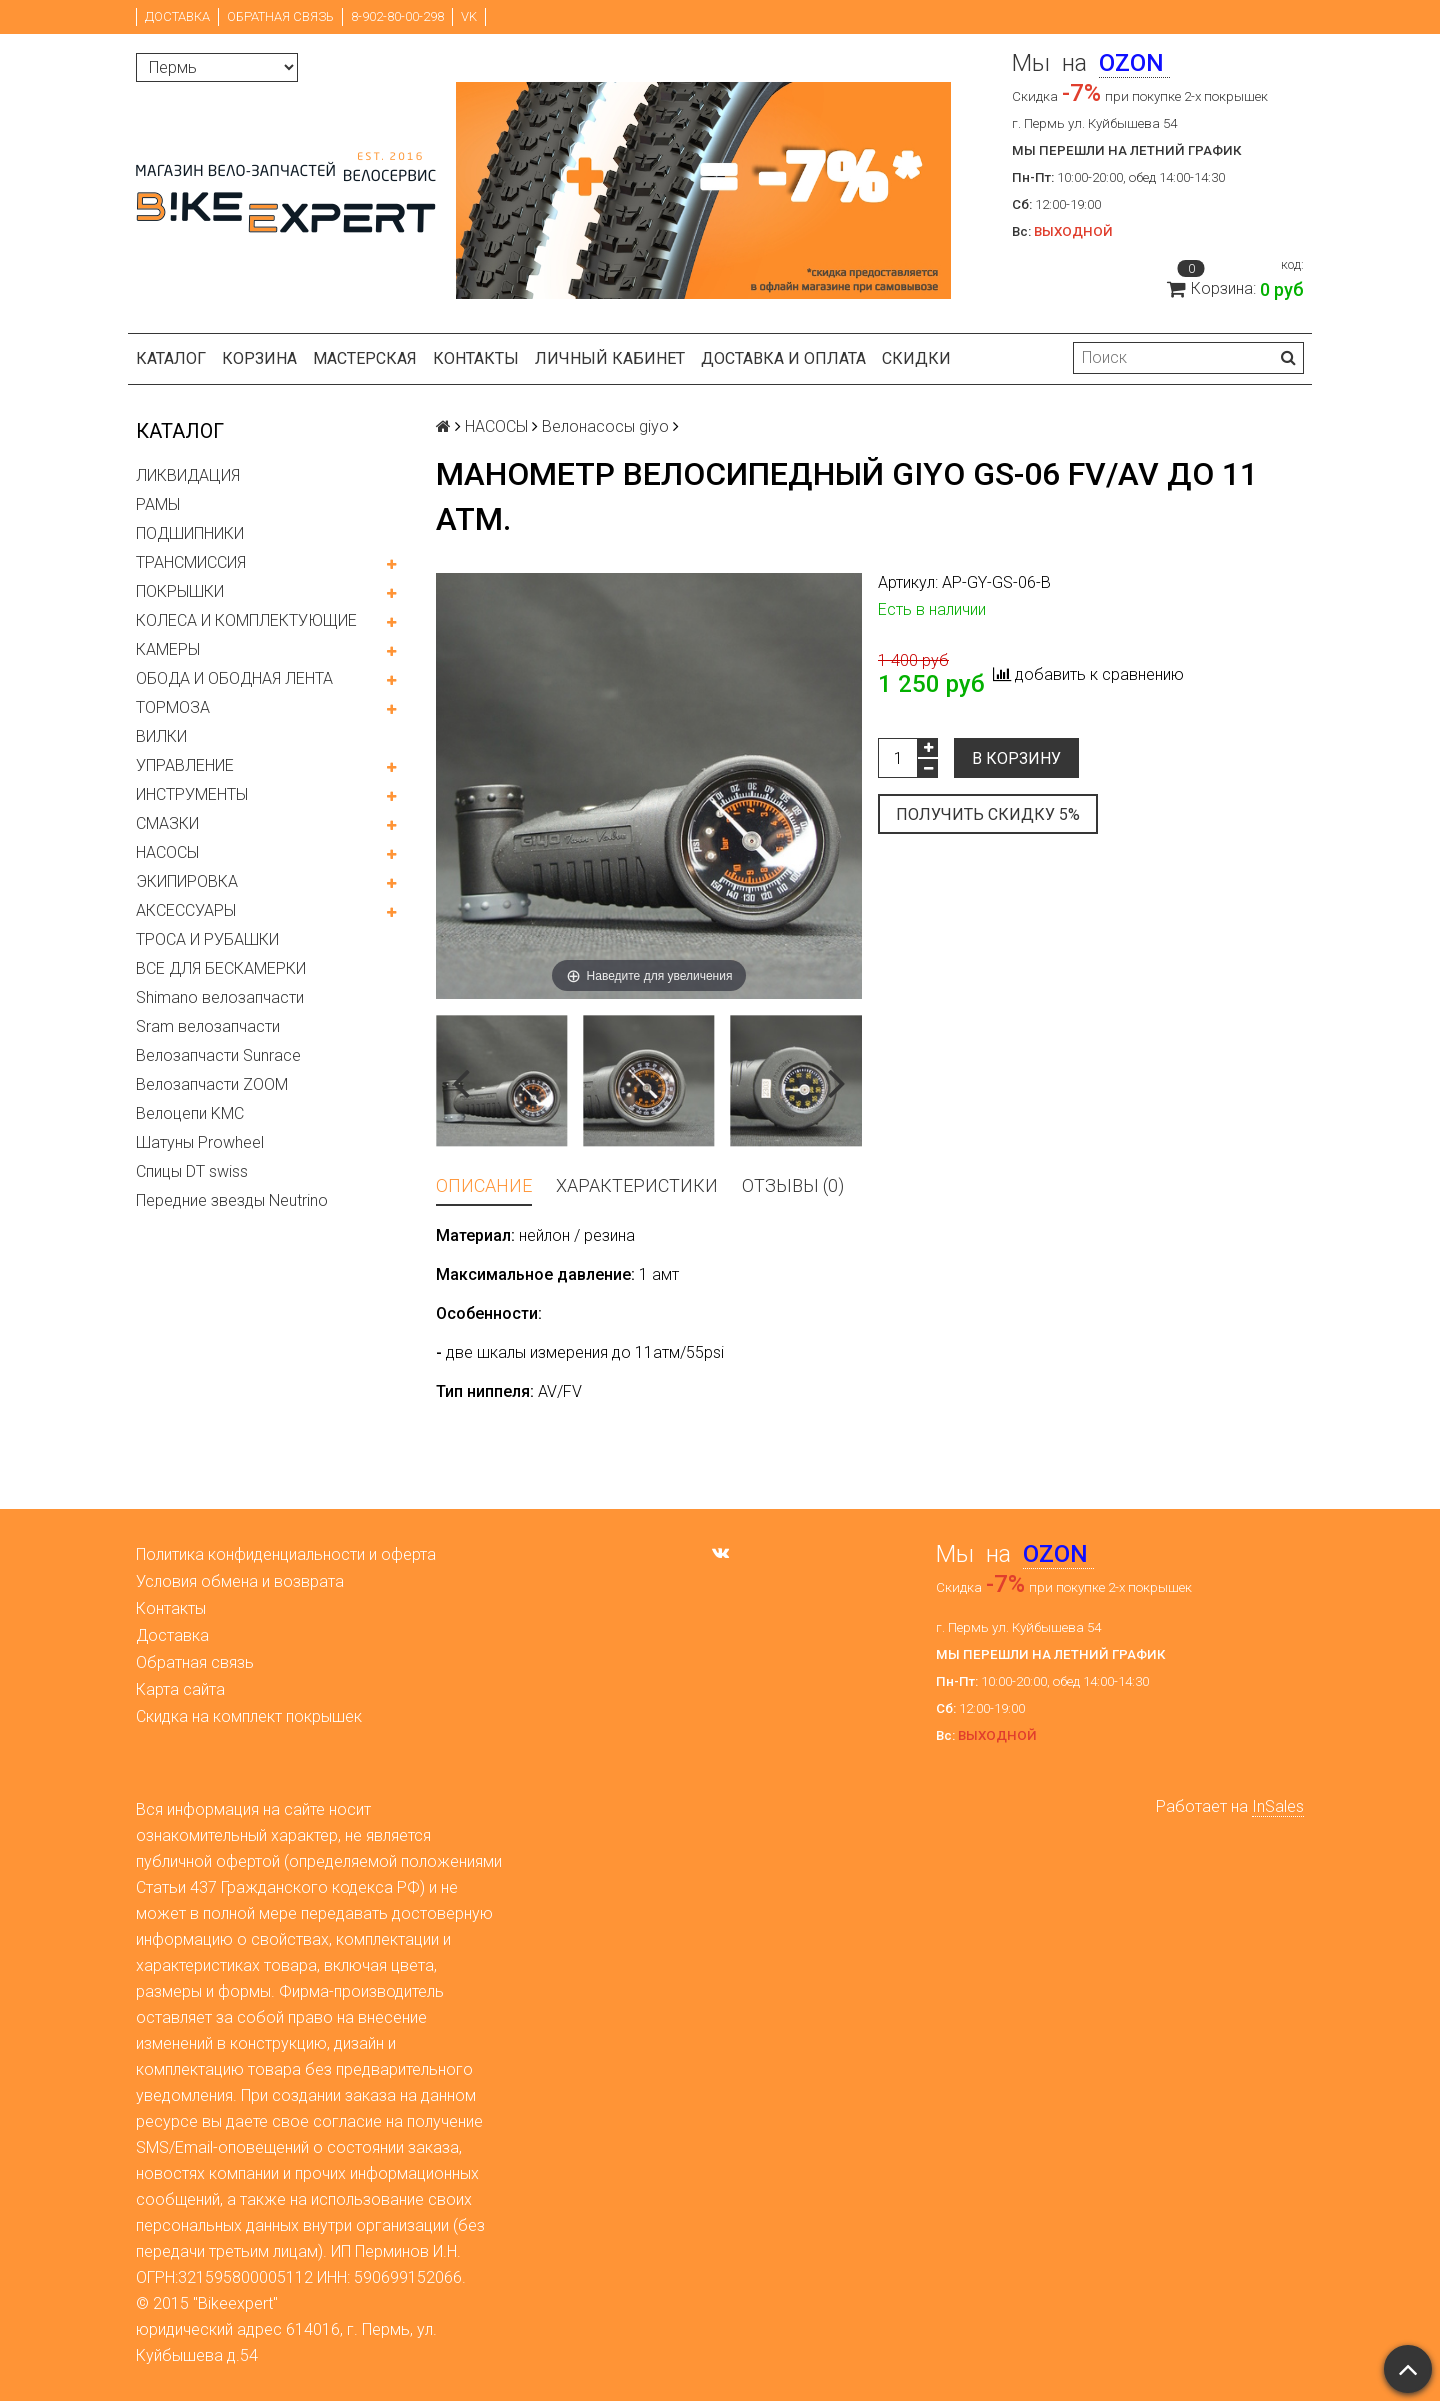 This screenshot has height=2401, width=1440. Describe the element at coordinates (218, 1055) in the screenshot. I see `Велозапчасти Sunrace` at that location.